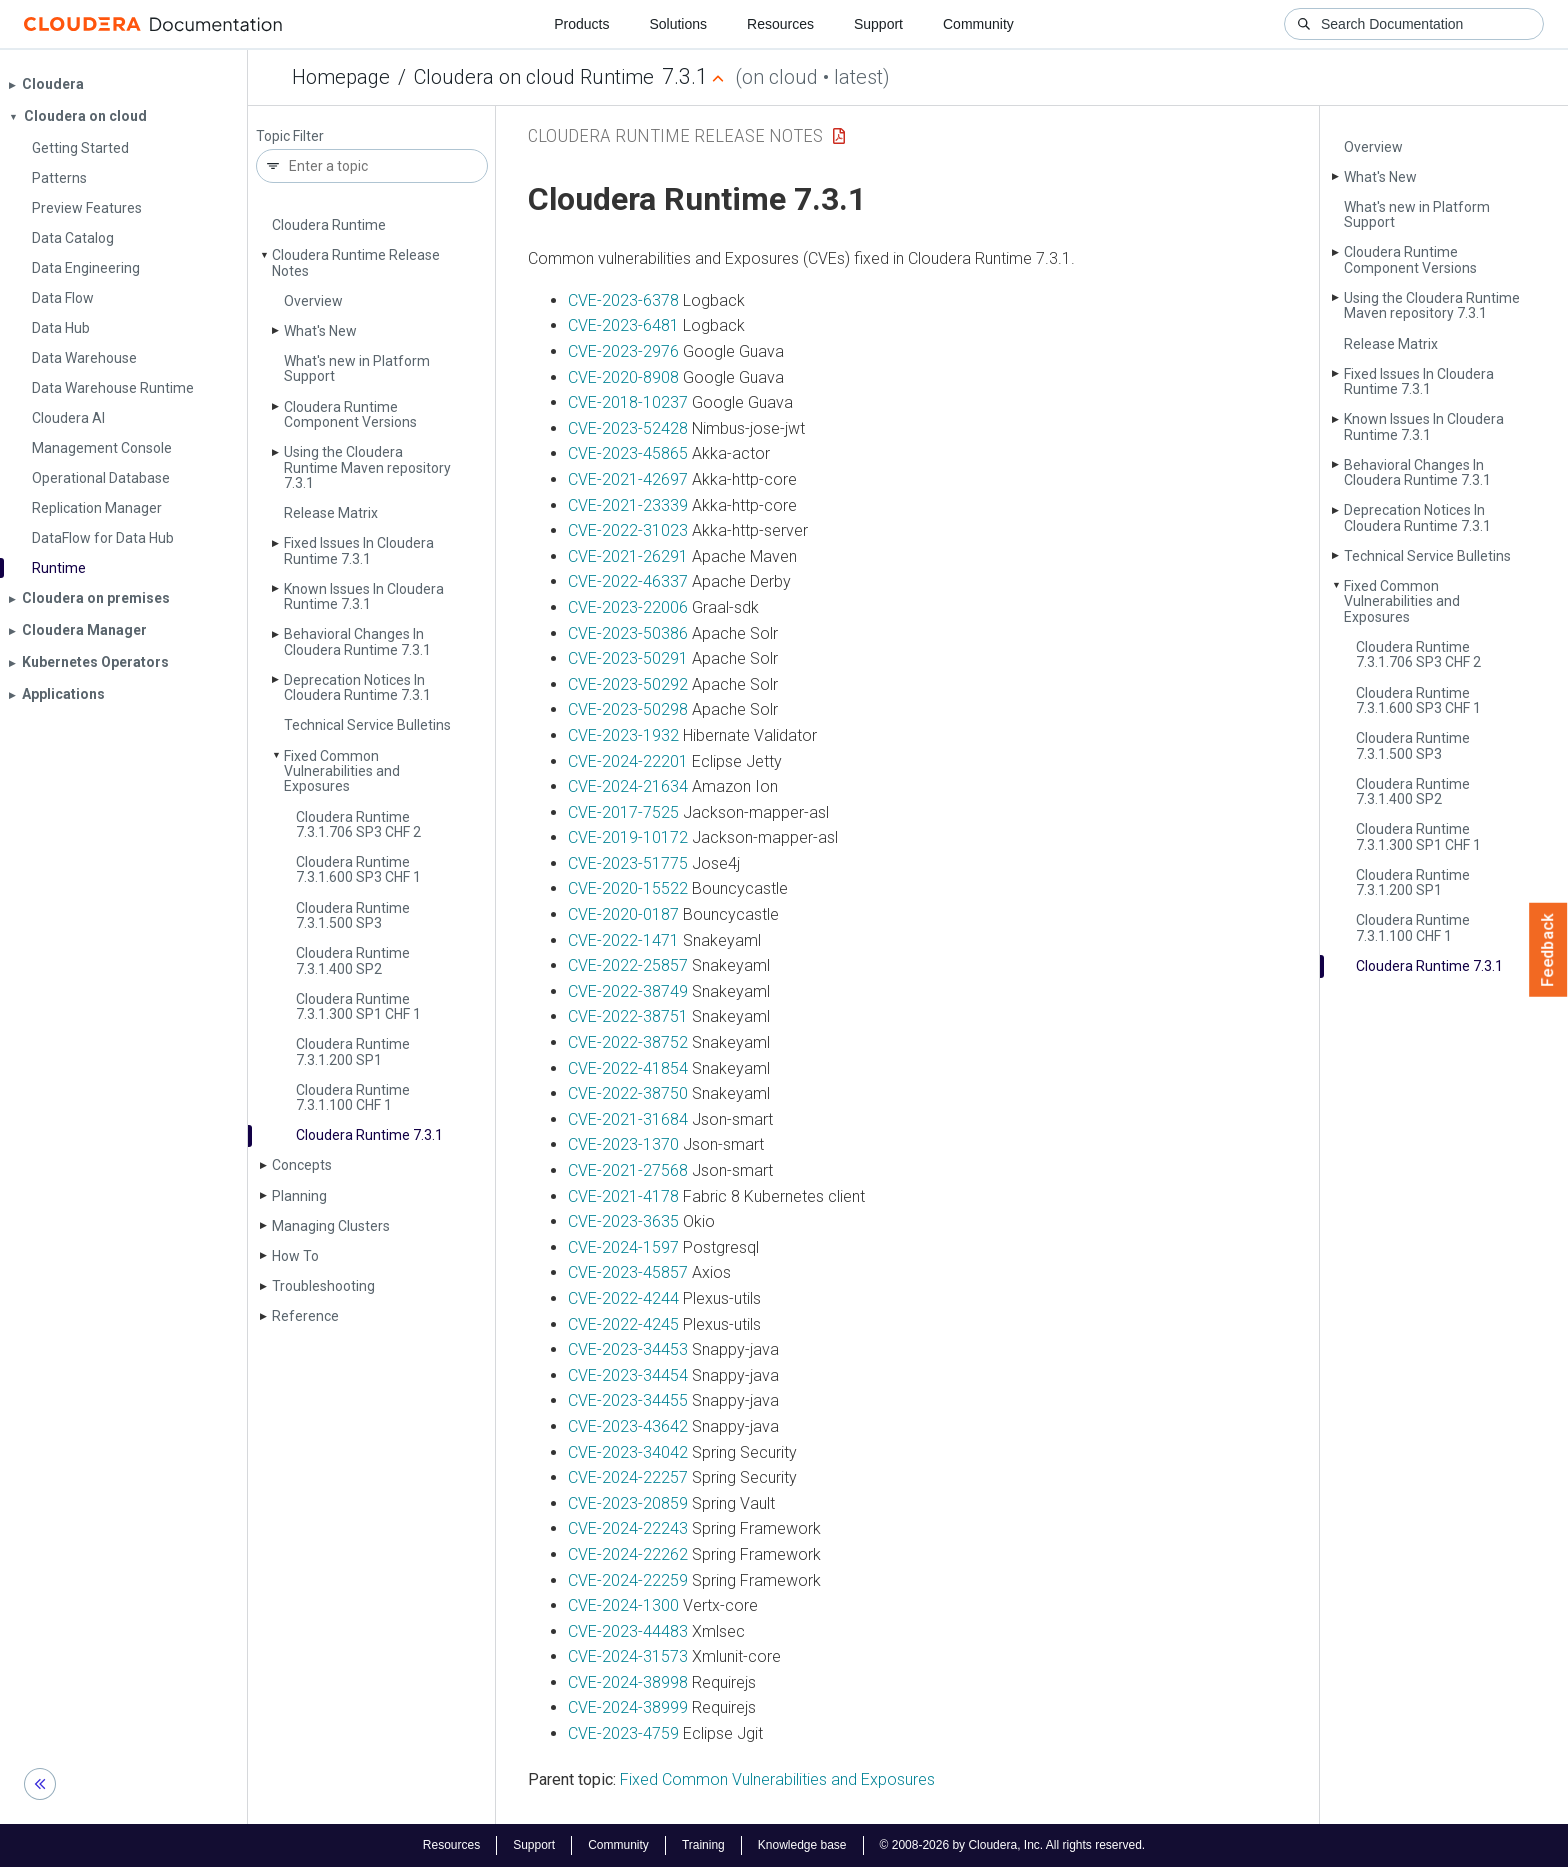  I want to click on Cloudera Runtime 7.3.1.706 SP3 CHF 2, so click(358, 824).